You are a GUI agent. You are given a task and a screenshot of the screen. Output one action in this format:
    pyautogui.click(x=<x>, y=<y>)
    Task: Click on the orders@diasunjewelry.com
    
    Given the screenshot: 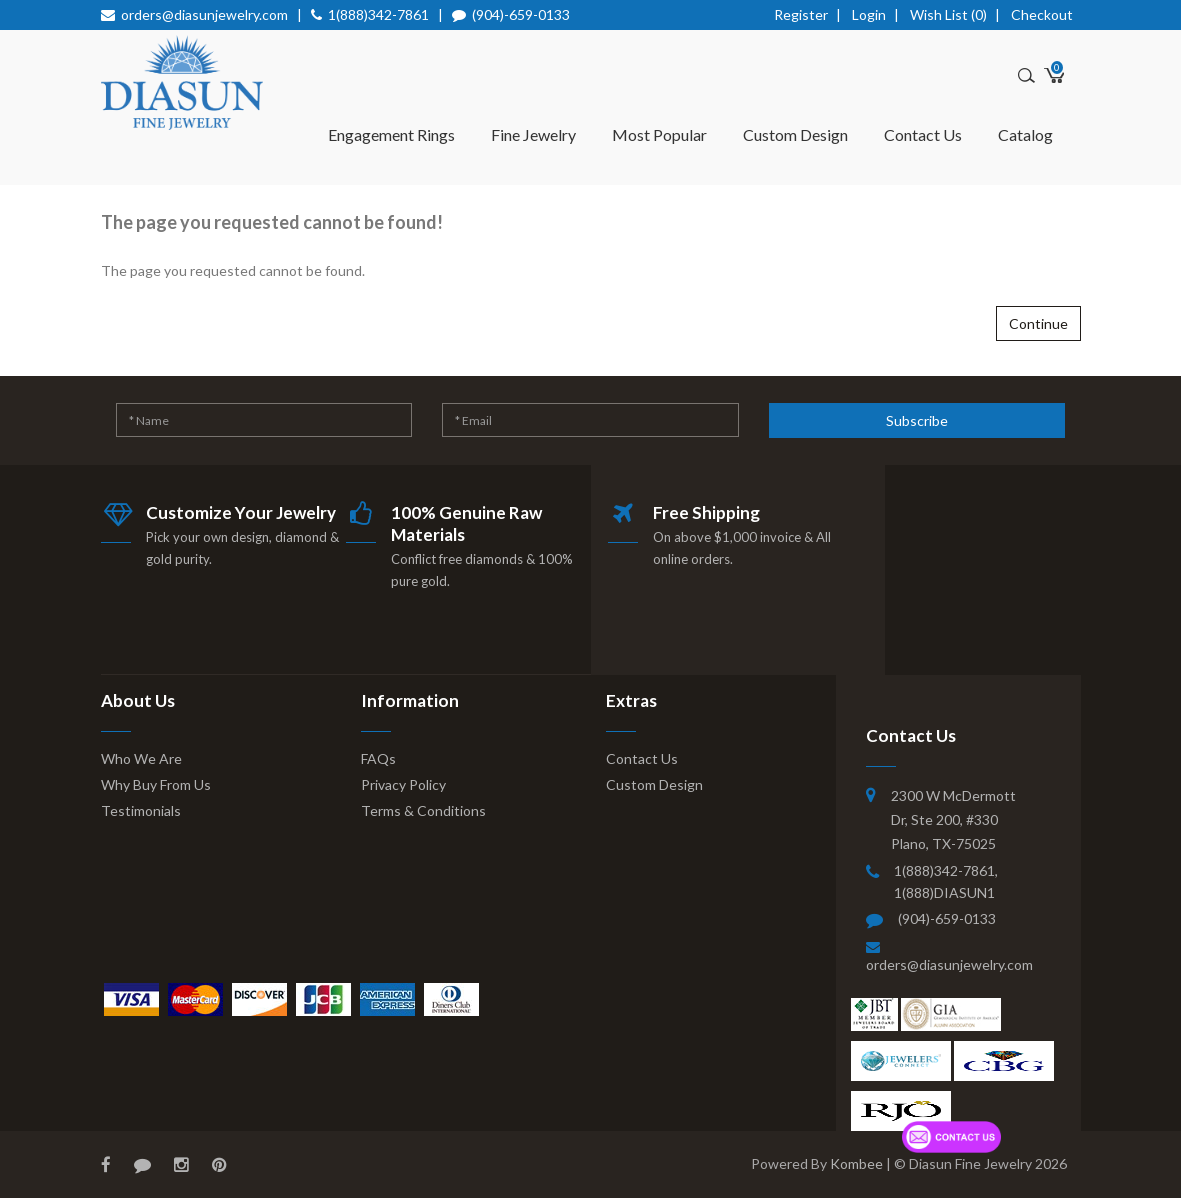 What is the action you would take?
    pyautogui.click(x=204, y=14)
    